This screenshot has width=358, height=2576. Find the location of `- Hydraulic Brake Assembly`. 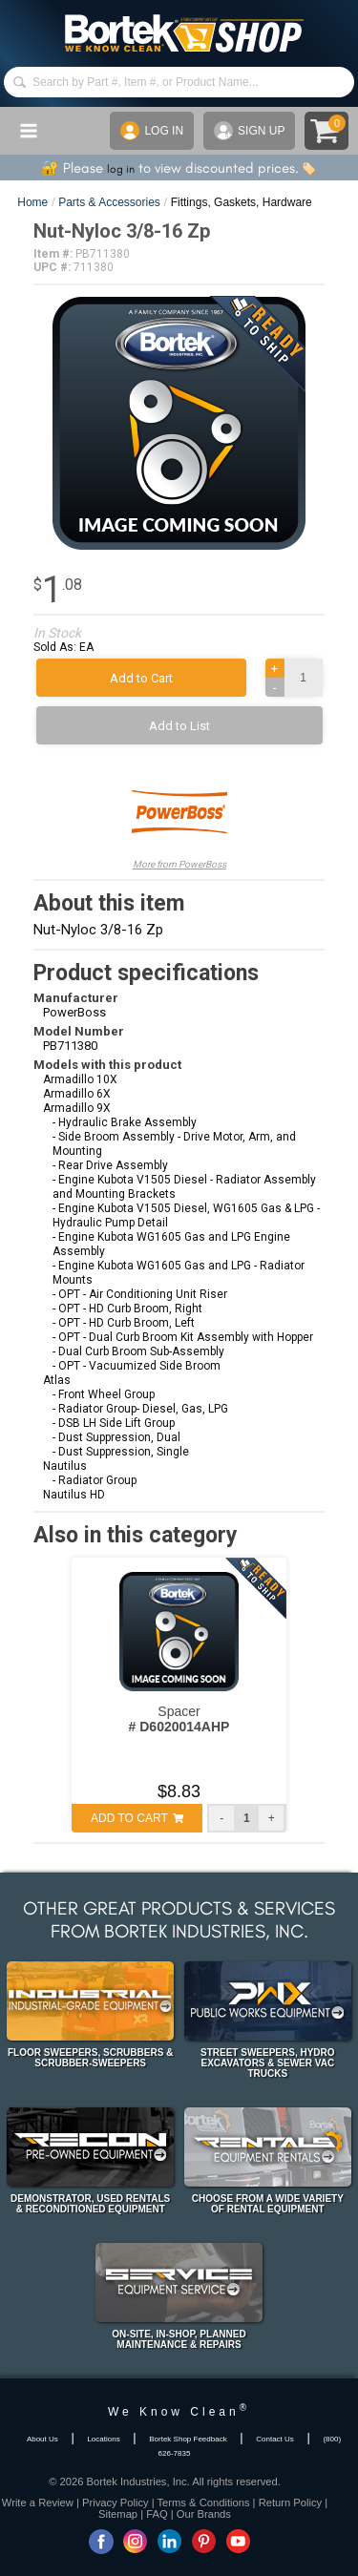

- Hydraulic Brake Assembly is located at coordinates (125, 1122).